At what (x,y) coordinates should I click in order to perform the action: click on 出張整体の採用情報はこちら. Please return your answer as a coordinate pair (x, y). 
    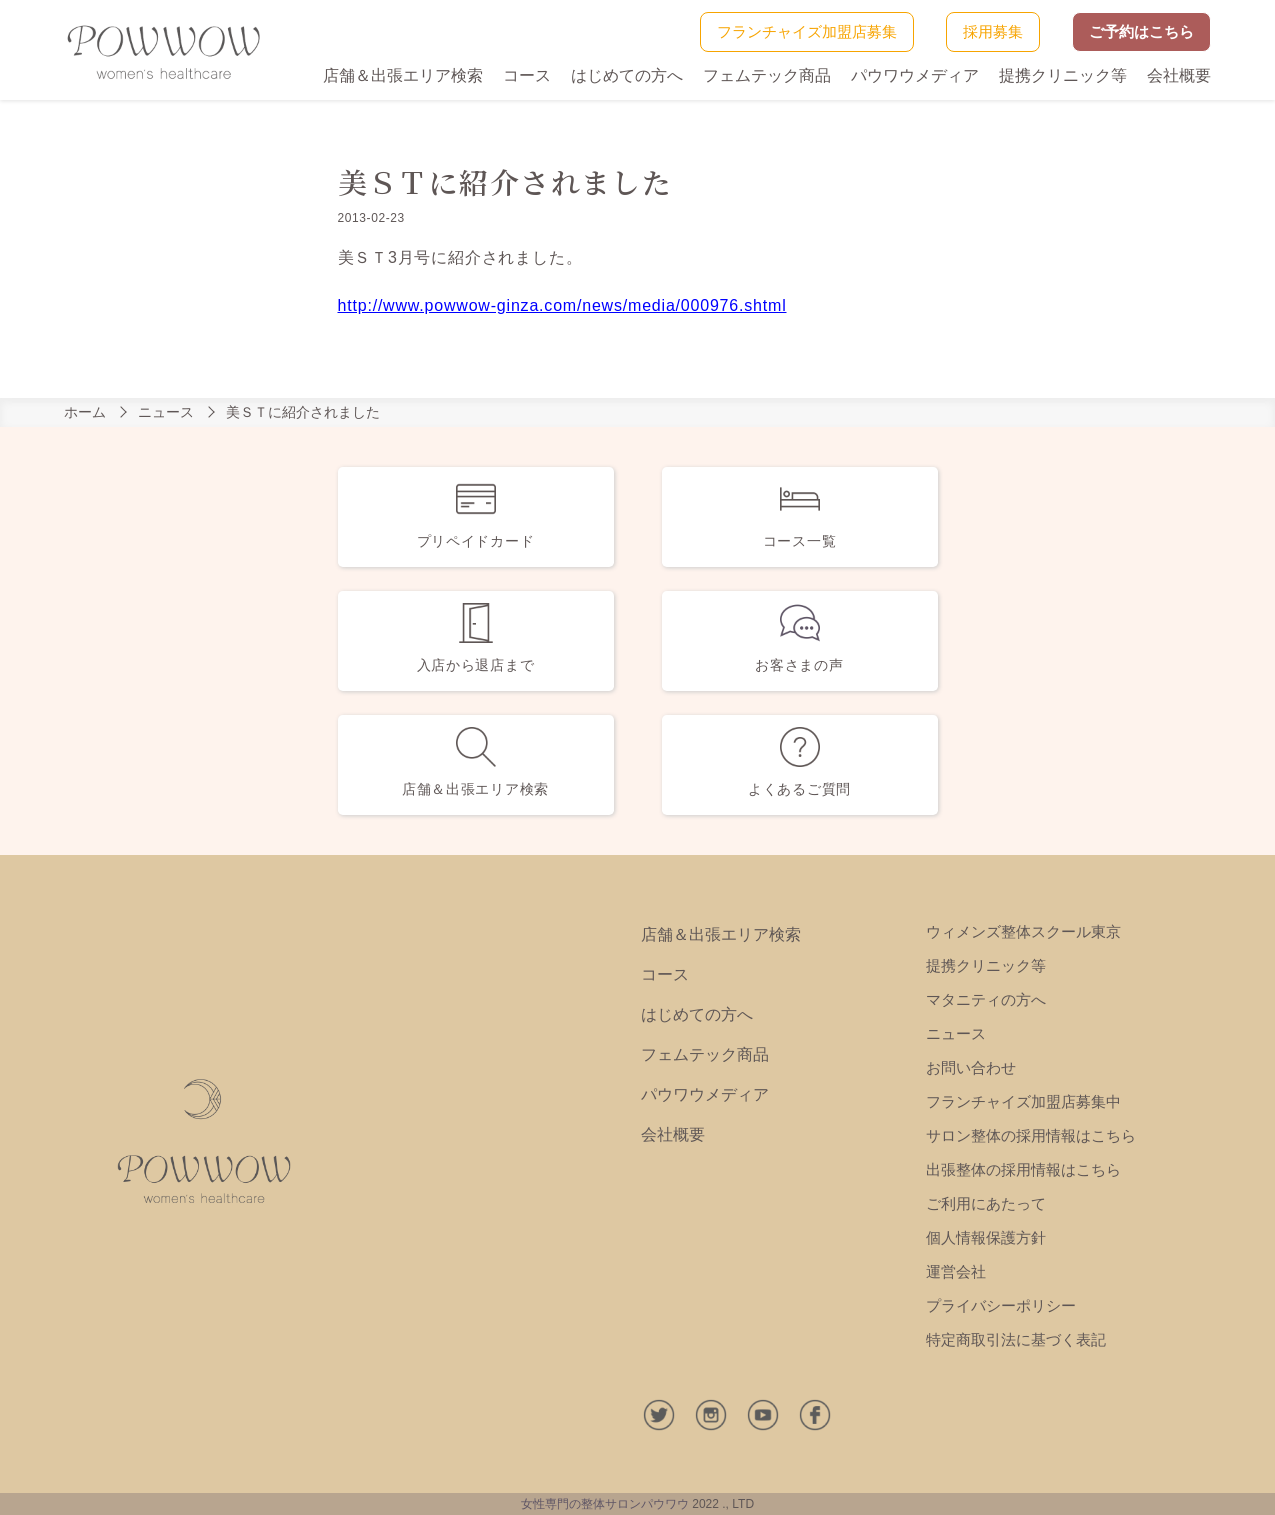
    Looking at the image, I should click on (1023, 1169).